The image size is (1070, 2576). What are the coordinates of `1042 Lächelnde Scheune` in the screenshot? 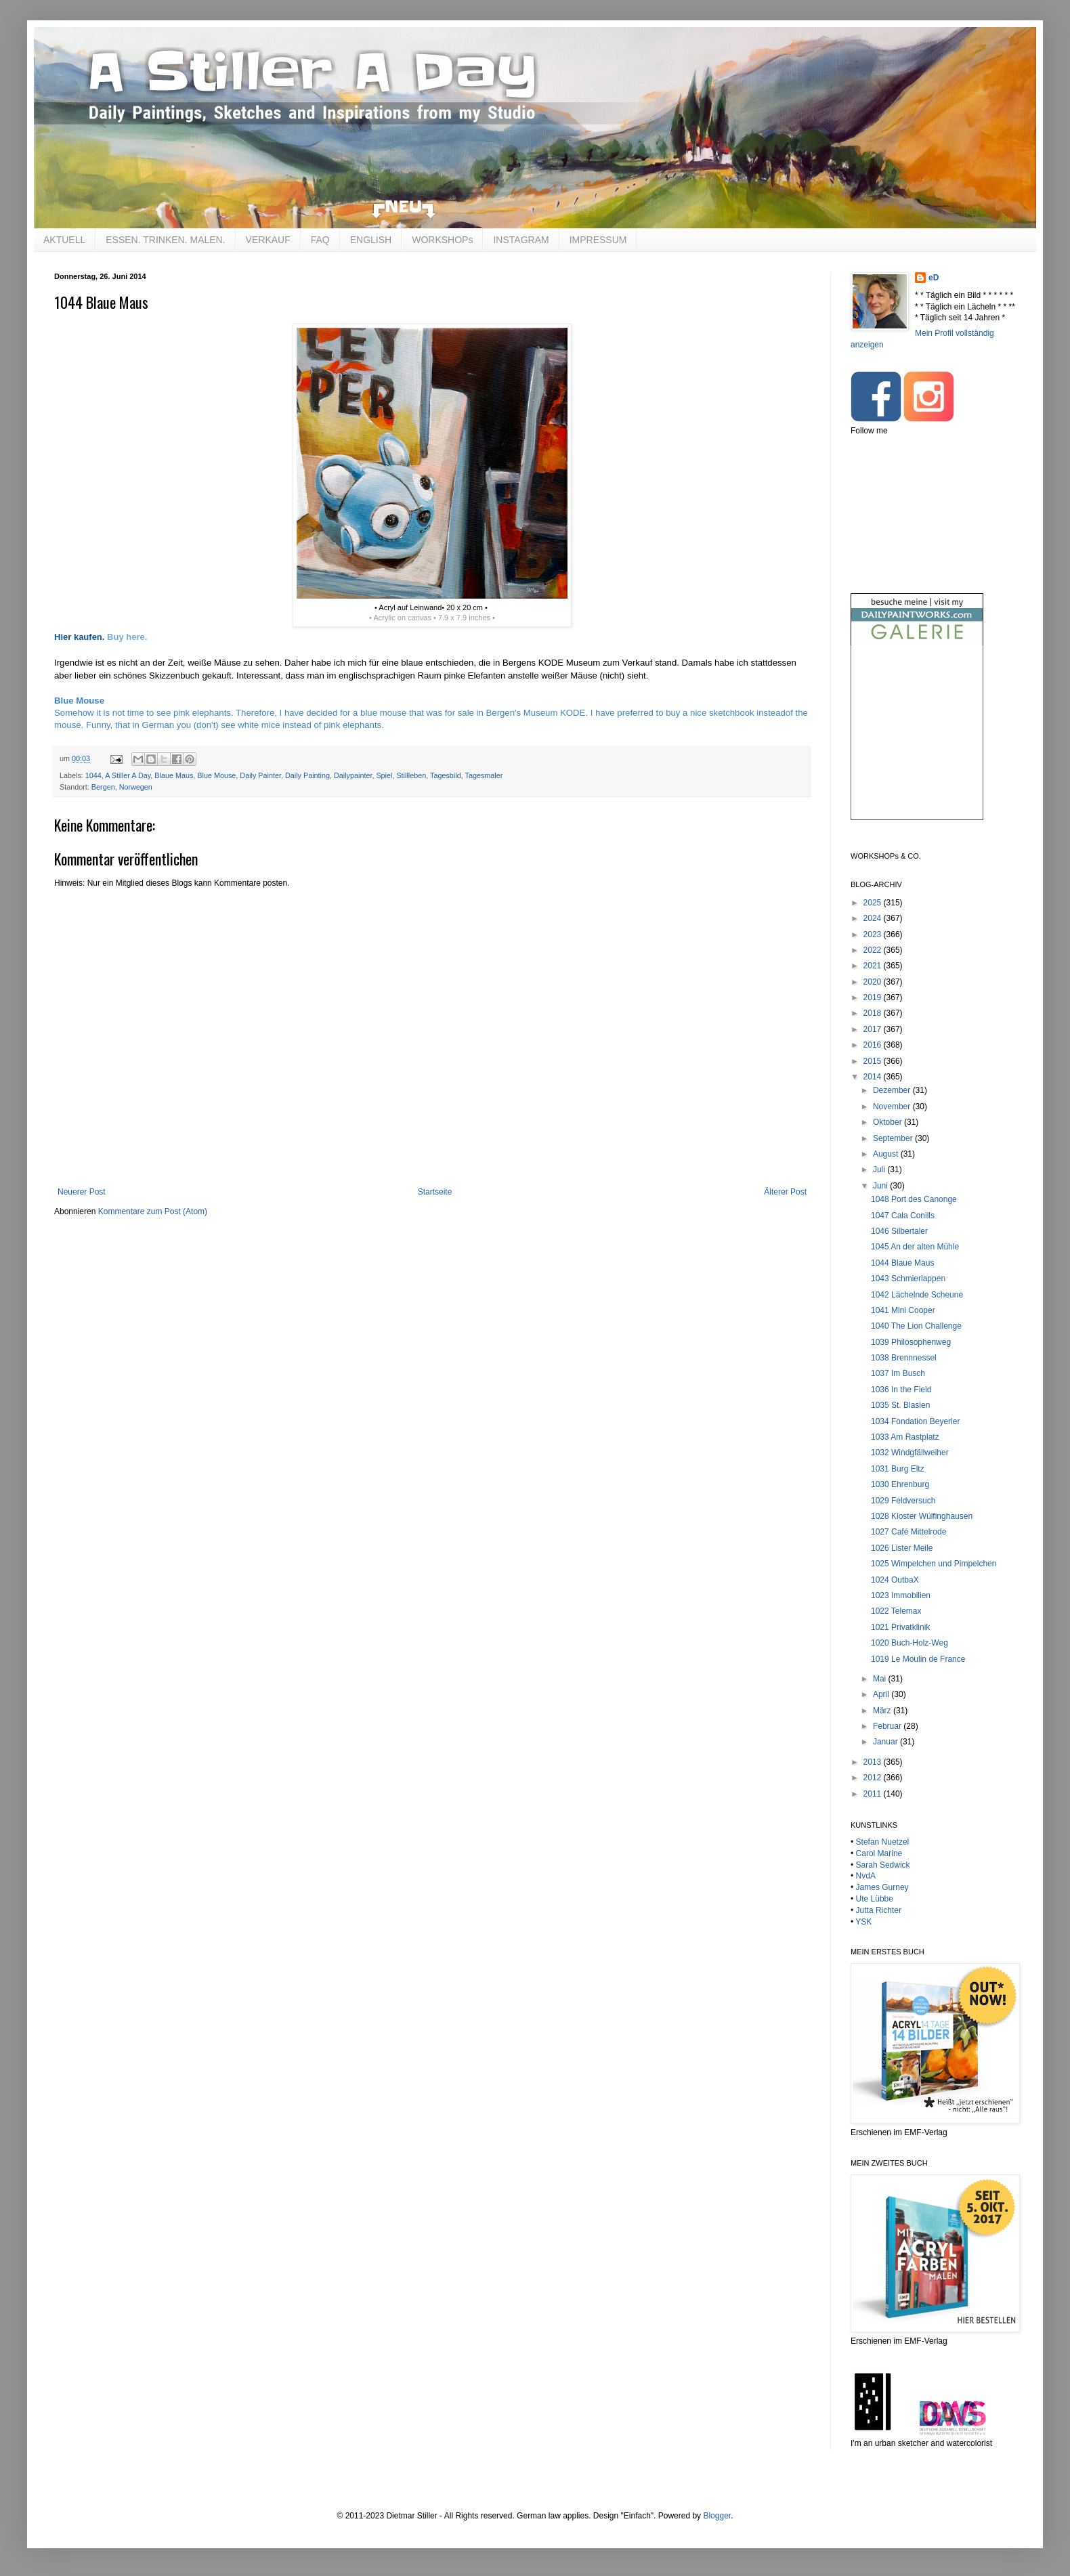 It's located at (917, 1295).